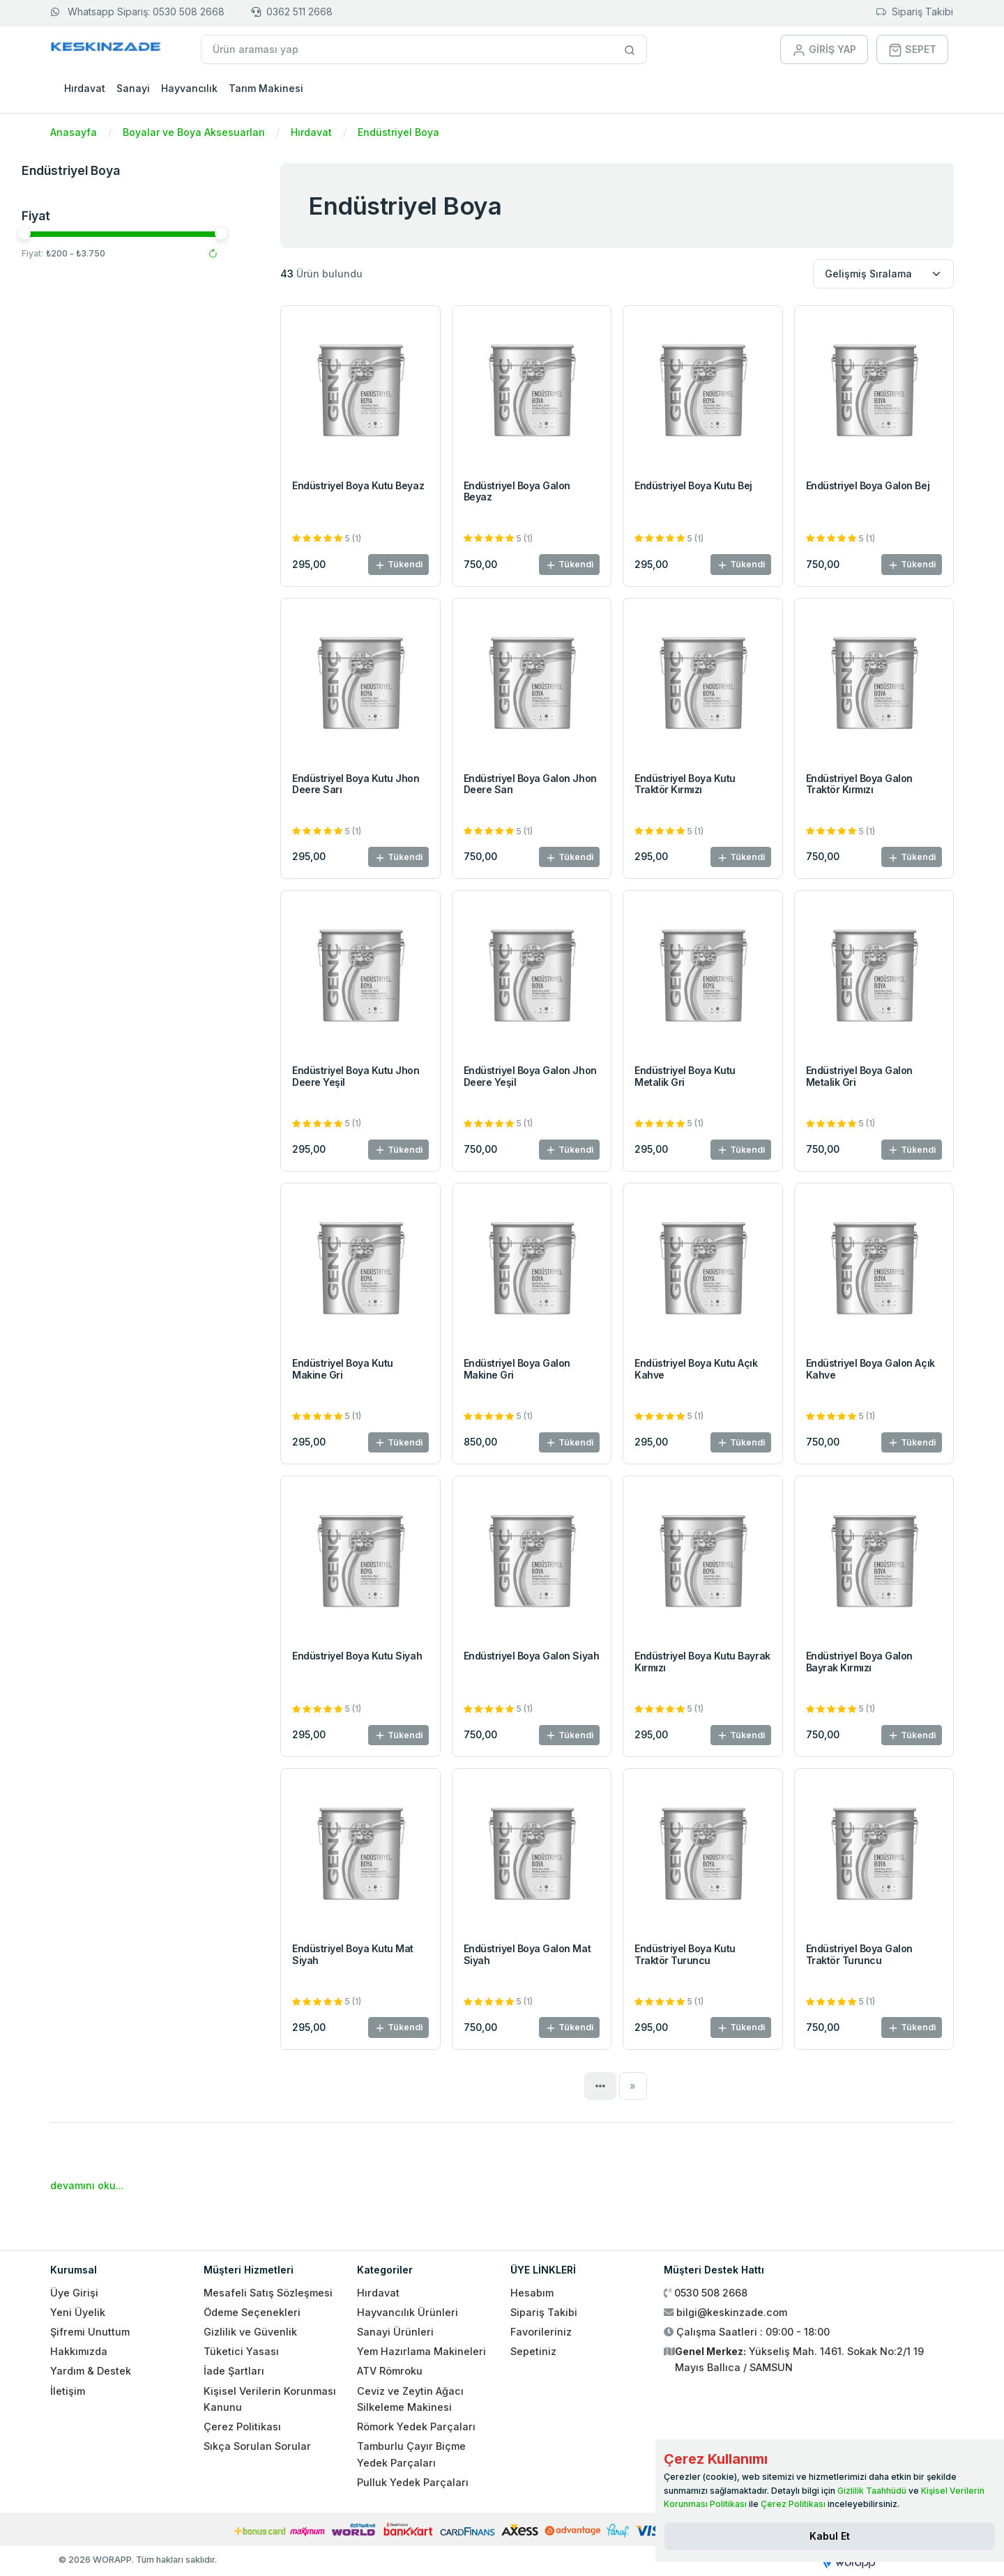  I want to click on Endüstriyel Boya Kutu Mat Siyah, so click(352, 1954).